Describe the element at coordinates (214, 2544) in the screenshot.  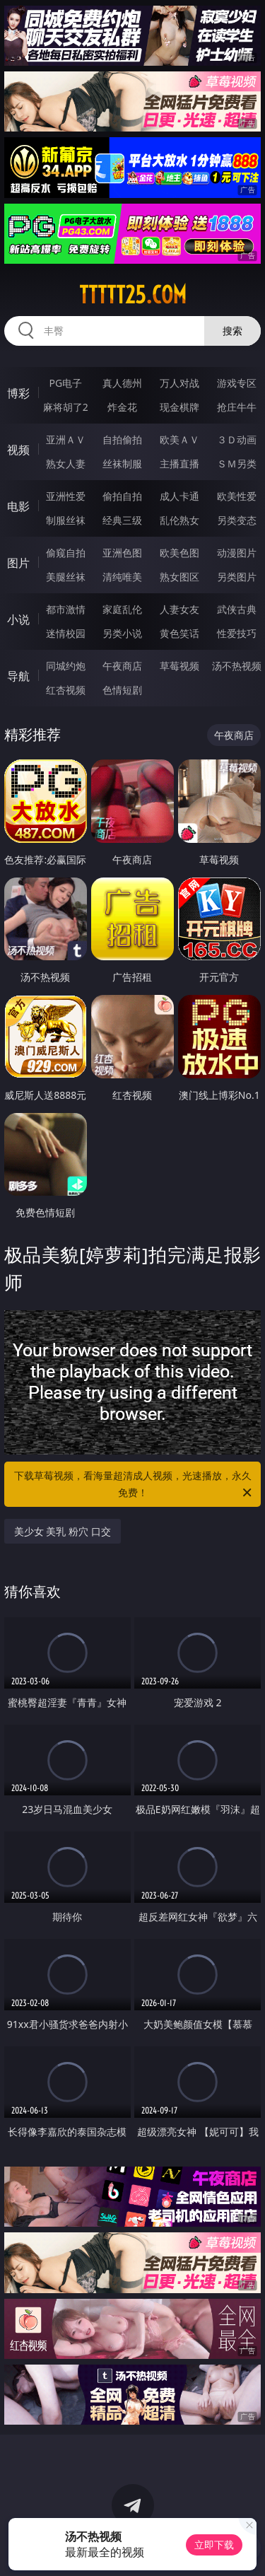
I see `立即下载` at that location.